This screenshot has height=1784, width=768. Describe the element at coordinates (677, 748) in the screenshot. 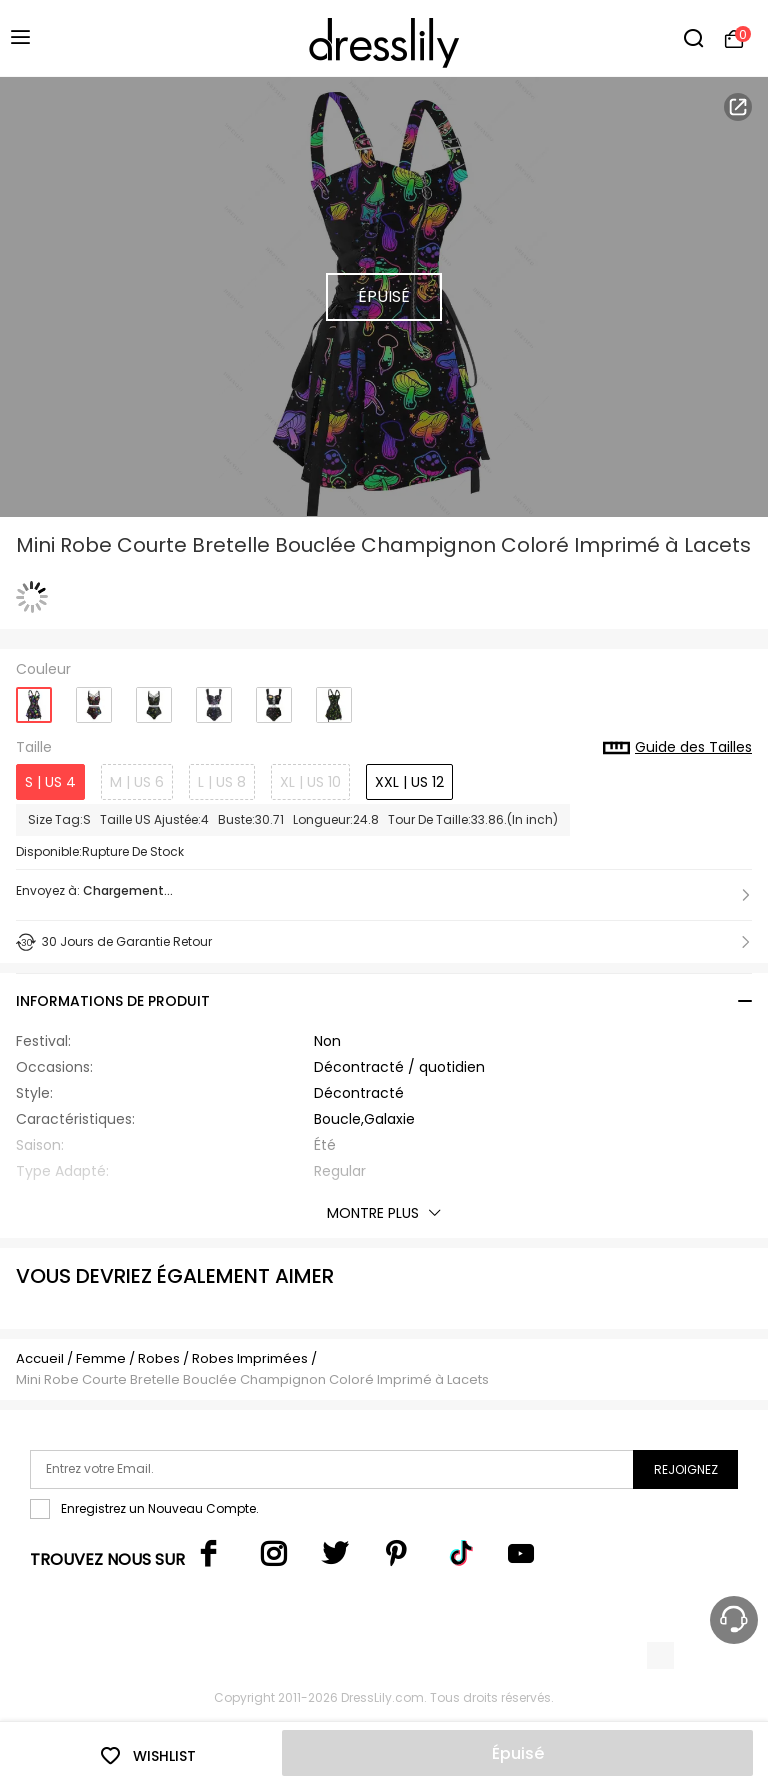

I see `Guide des Tailles` at that location.